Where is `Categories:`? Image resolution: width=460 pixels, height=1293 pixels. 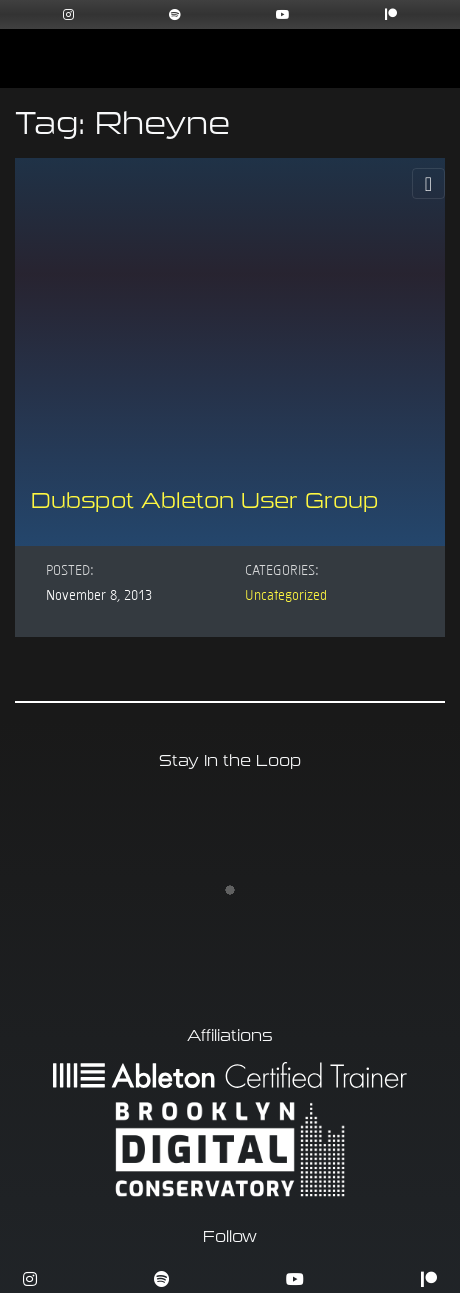 Categories: is located at coordinates (282, 569).